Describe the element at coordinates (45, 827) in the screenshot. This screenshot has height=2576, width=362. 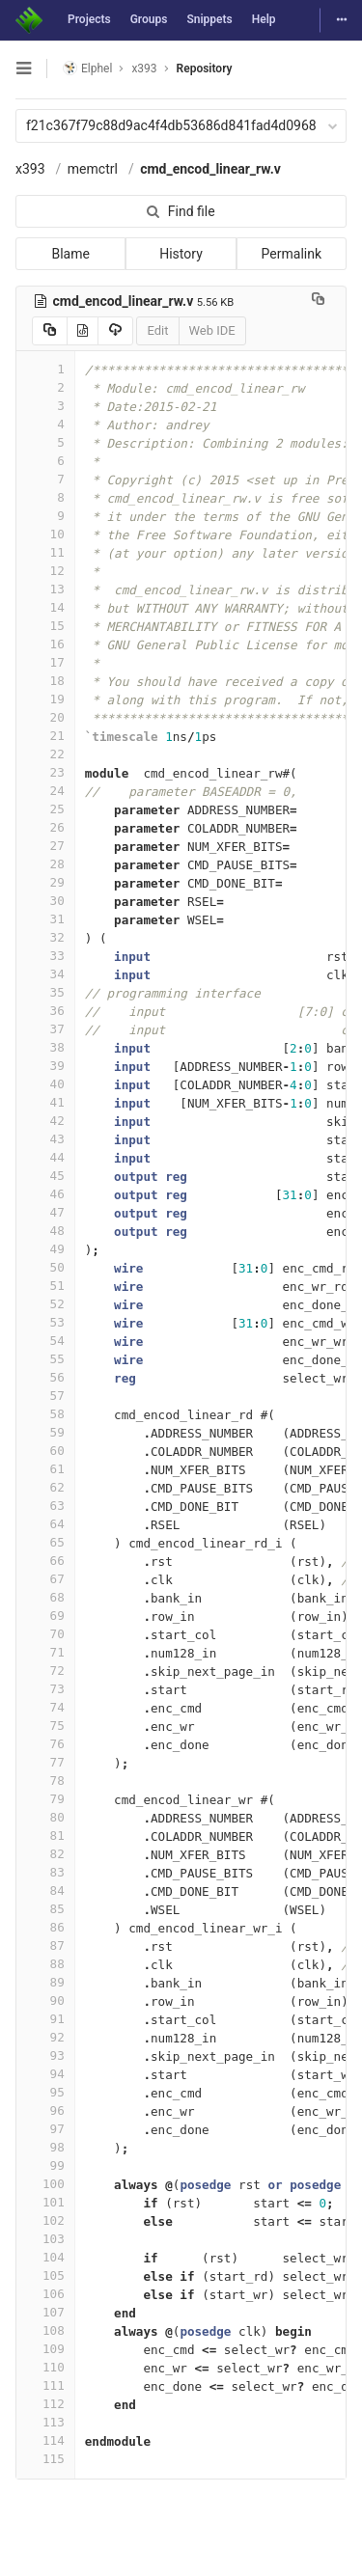
I see `26` at that location.